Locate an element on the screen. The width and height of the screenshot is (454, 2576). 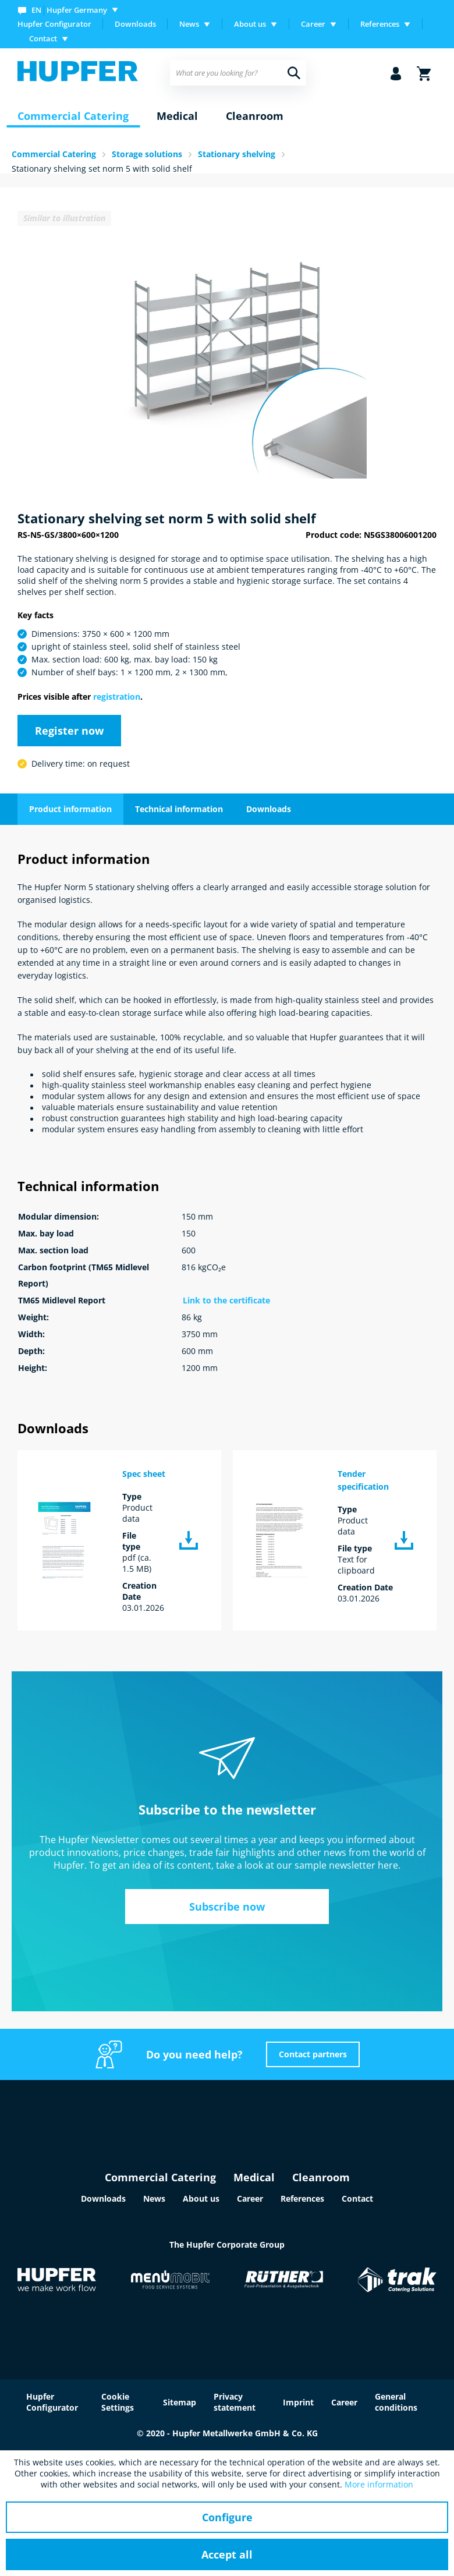
Configure is located at coordinates (227, 2517).